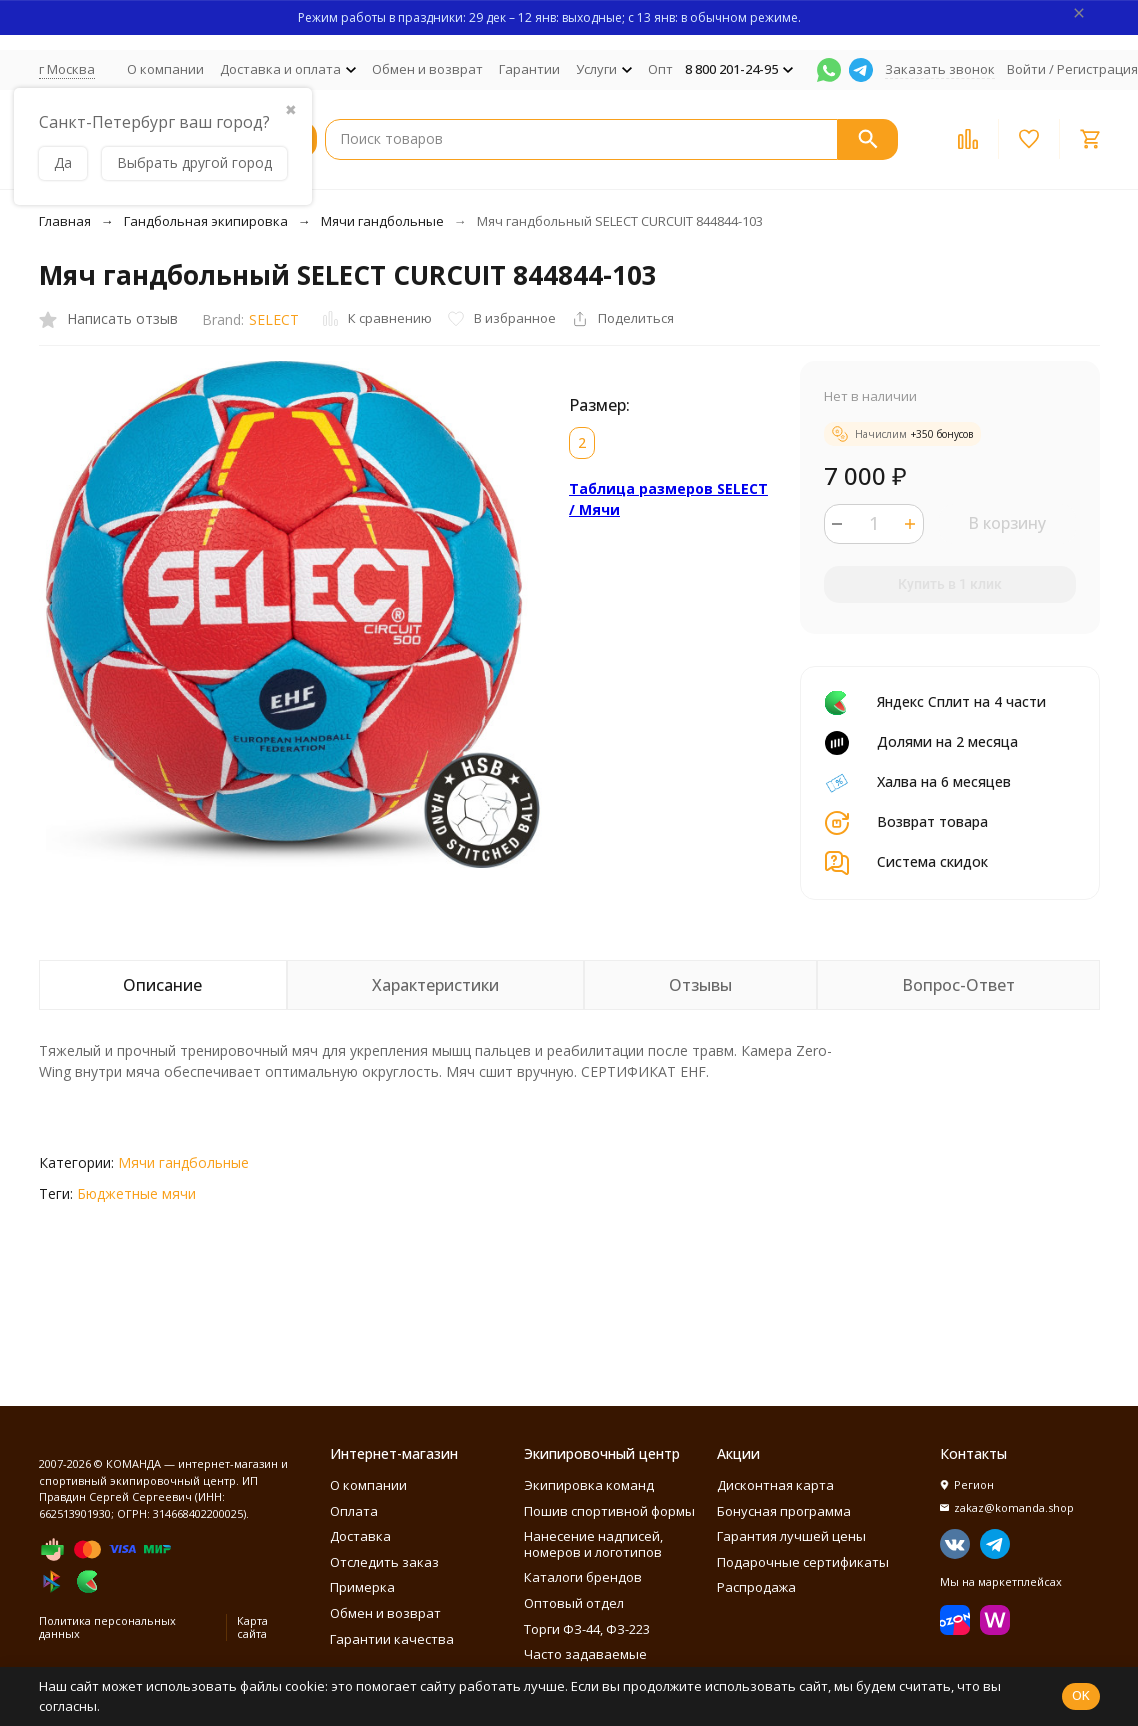 The image size is (1138, 1726). What do you see at coordinates (593, 1544) in the screenshot?
I see `Нанесение надписей, номеров и логотипов` at bounding box center [593, 1544].